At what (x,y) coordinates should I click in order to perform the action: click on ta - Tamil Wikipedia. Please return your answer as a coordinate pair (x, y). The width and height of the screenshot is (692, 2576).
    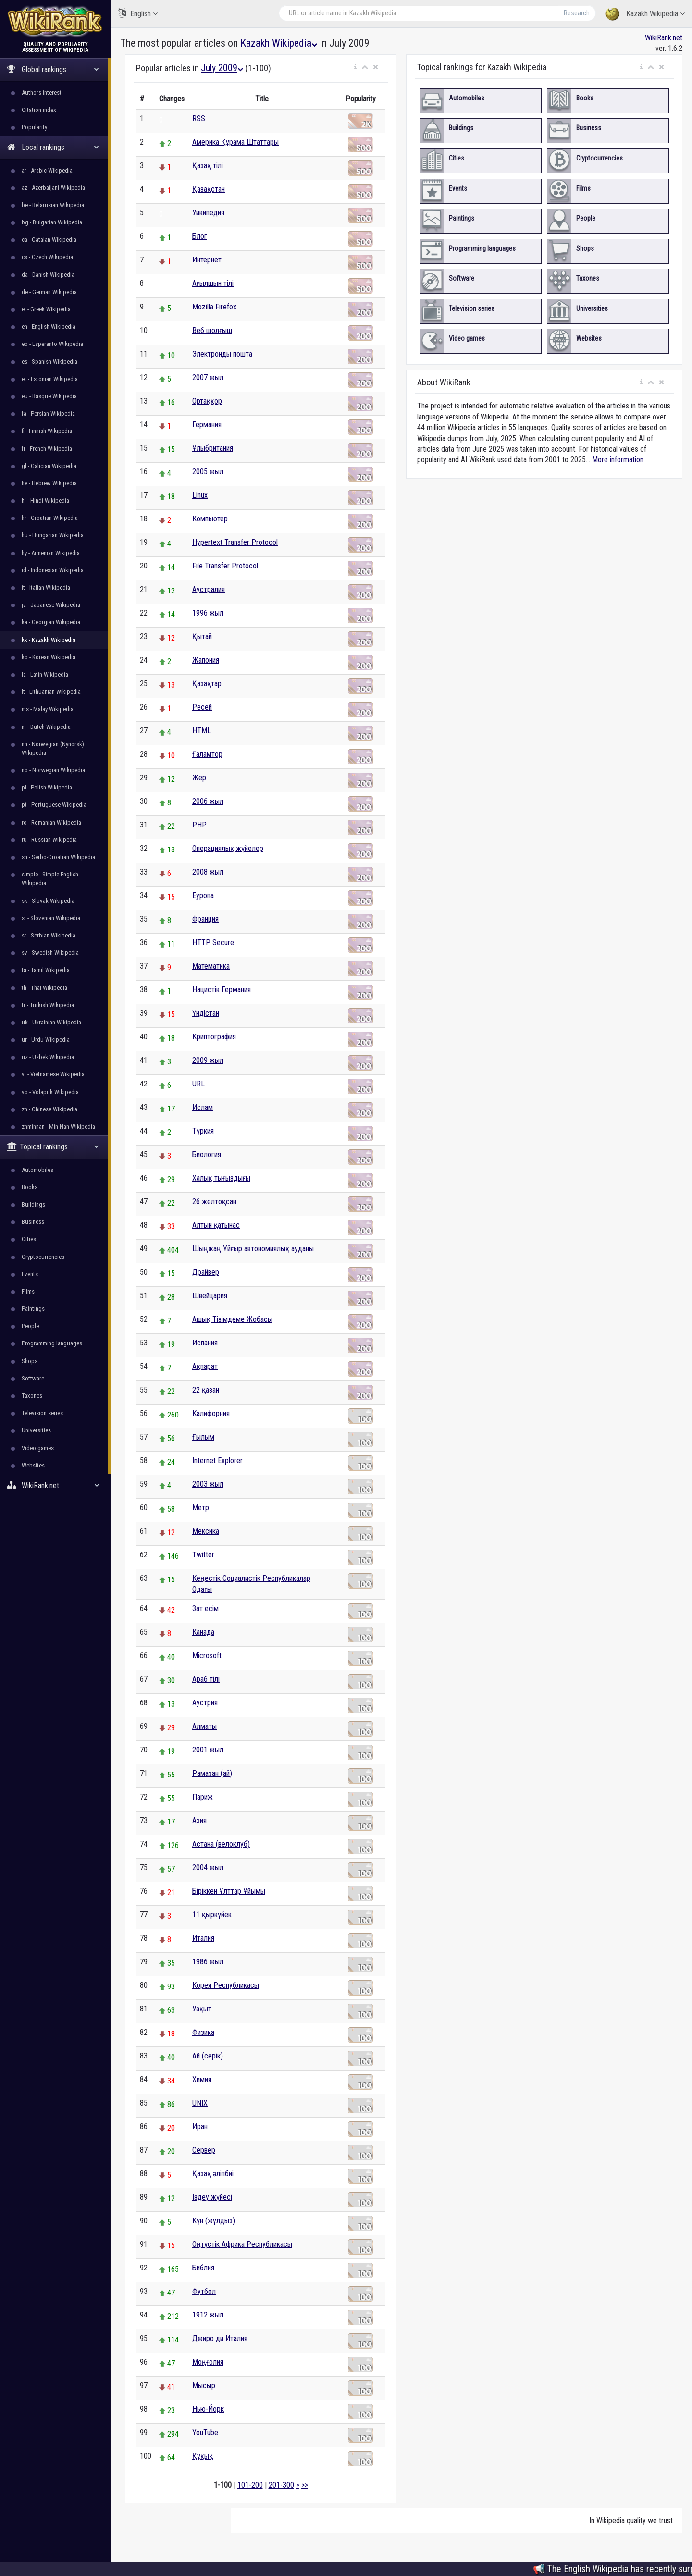
    Looking at the image, I should click on (46, 970).